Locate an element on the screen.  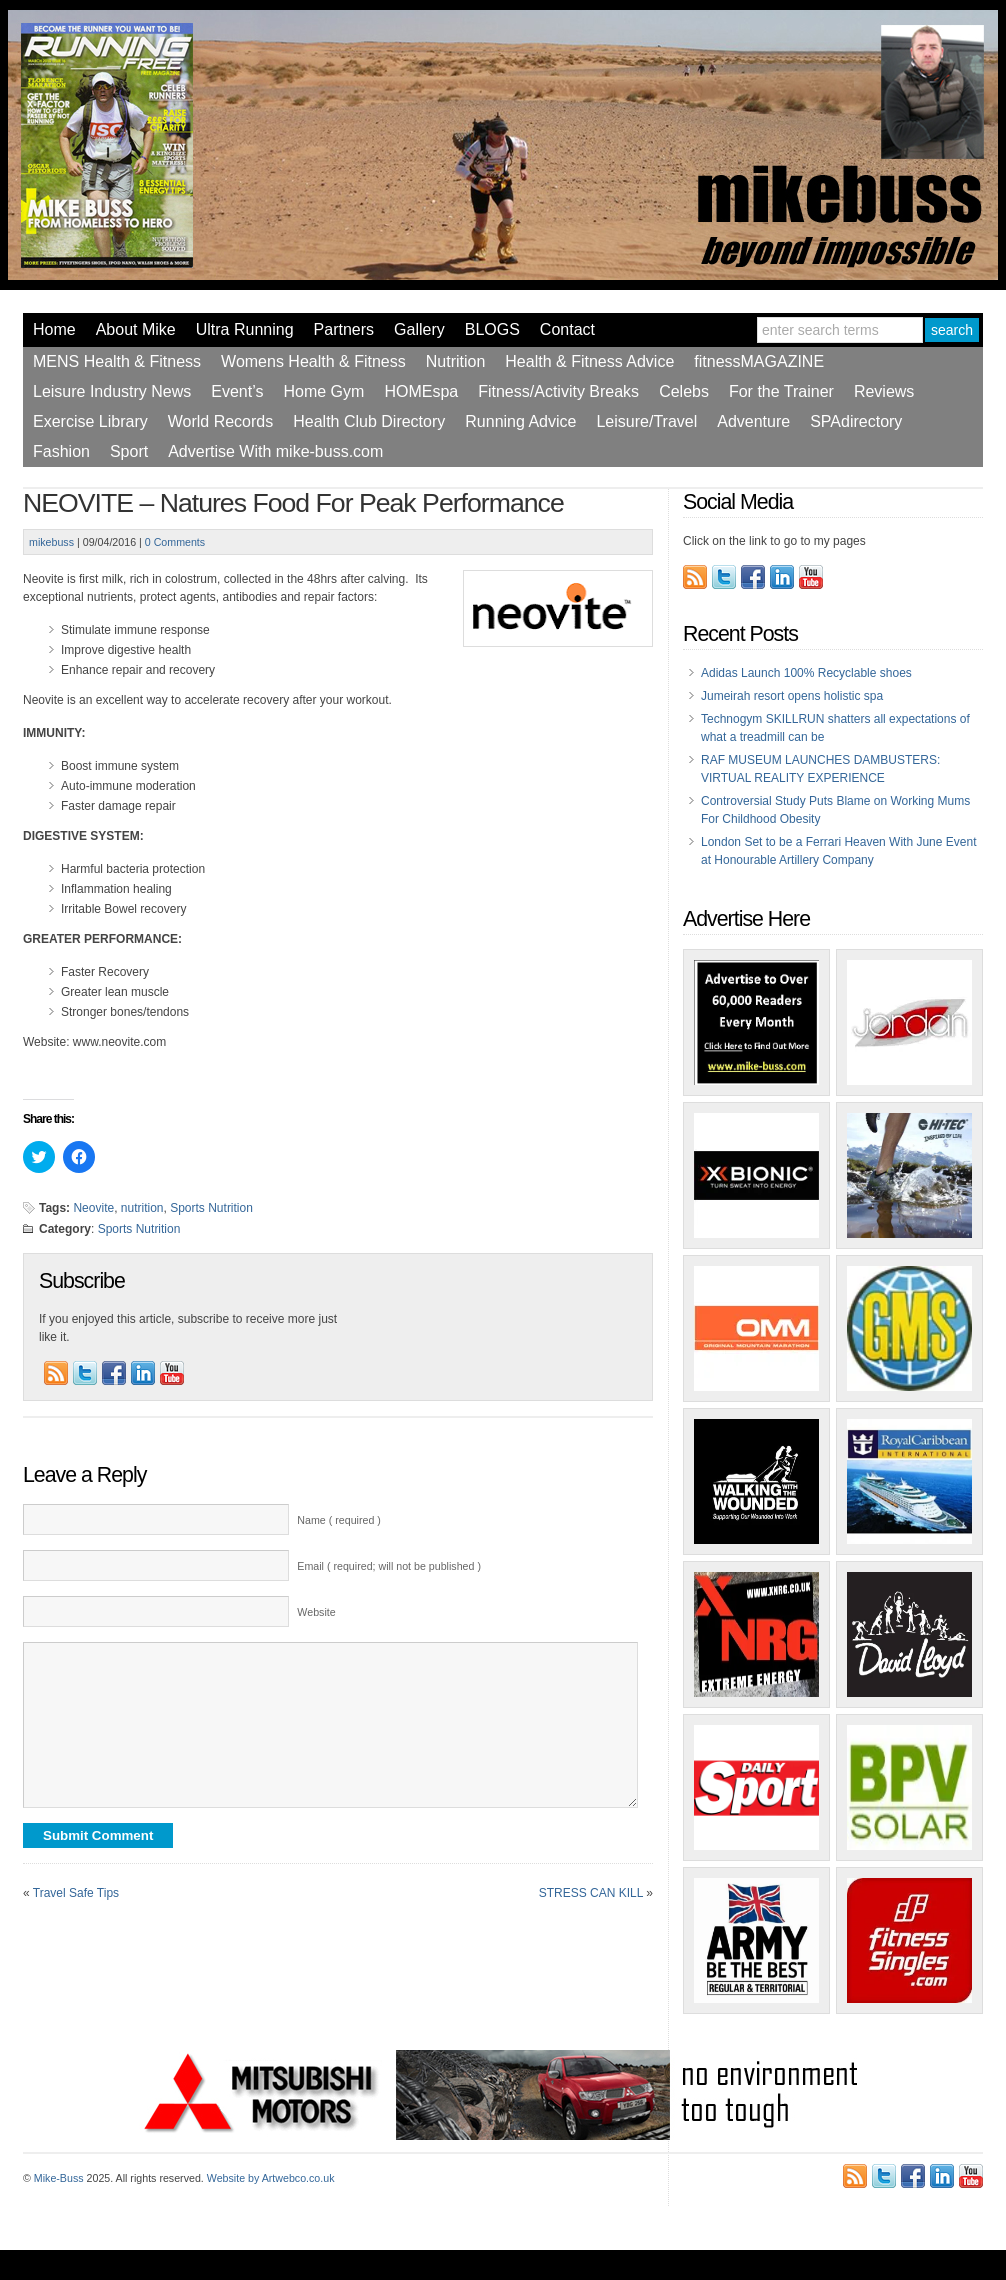
Advertise With mike-buss.com is located at coordinates (275, 451).